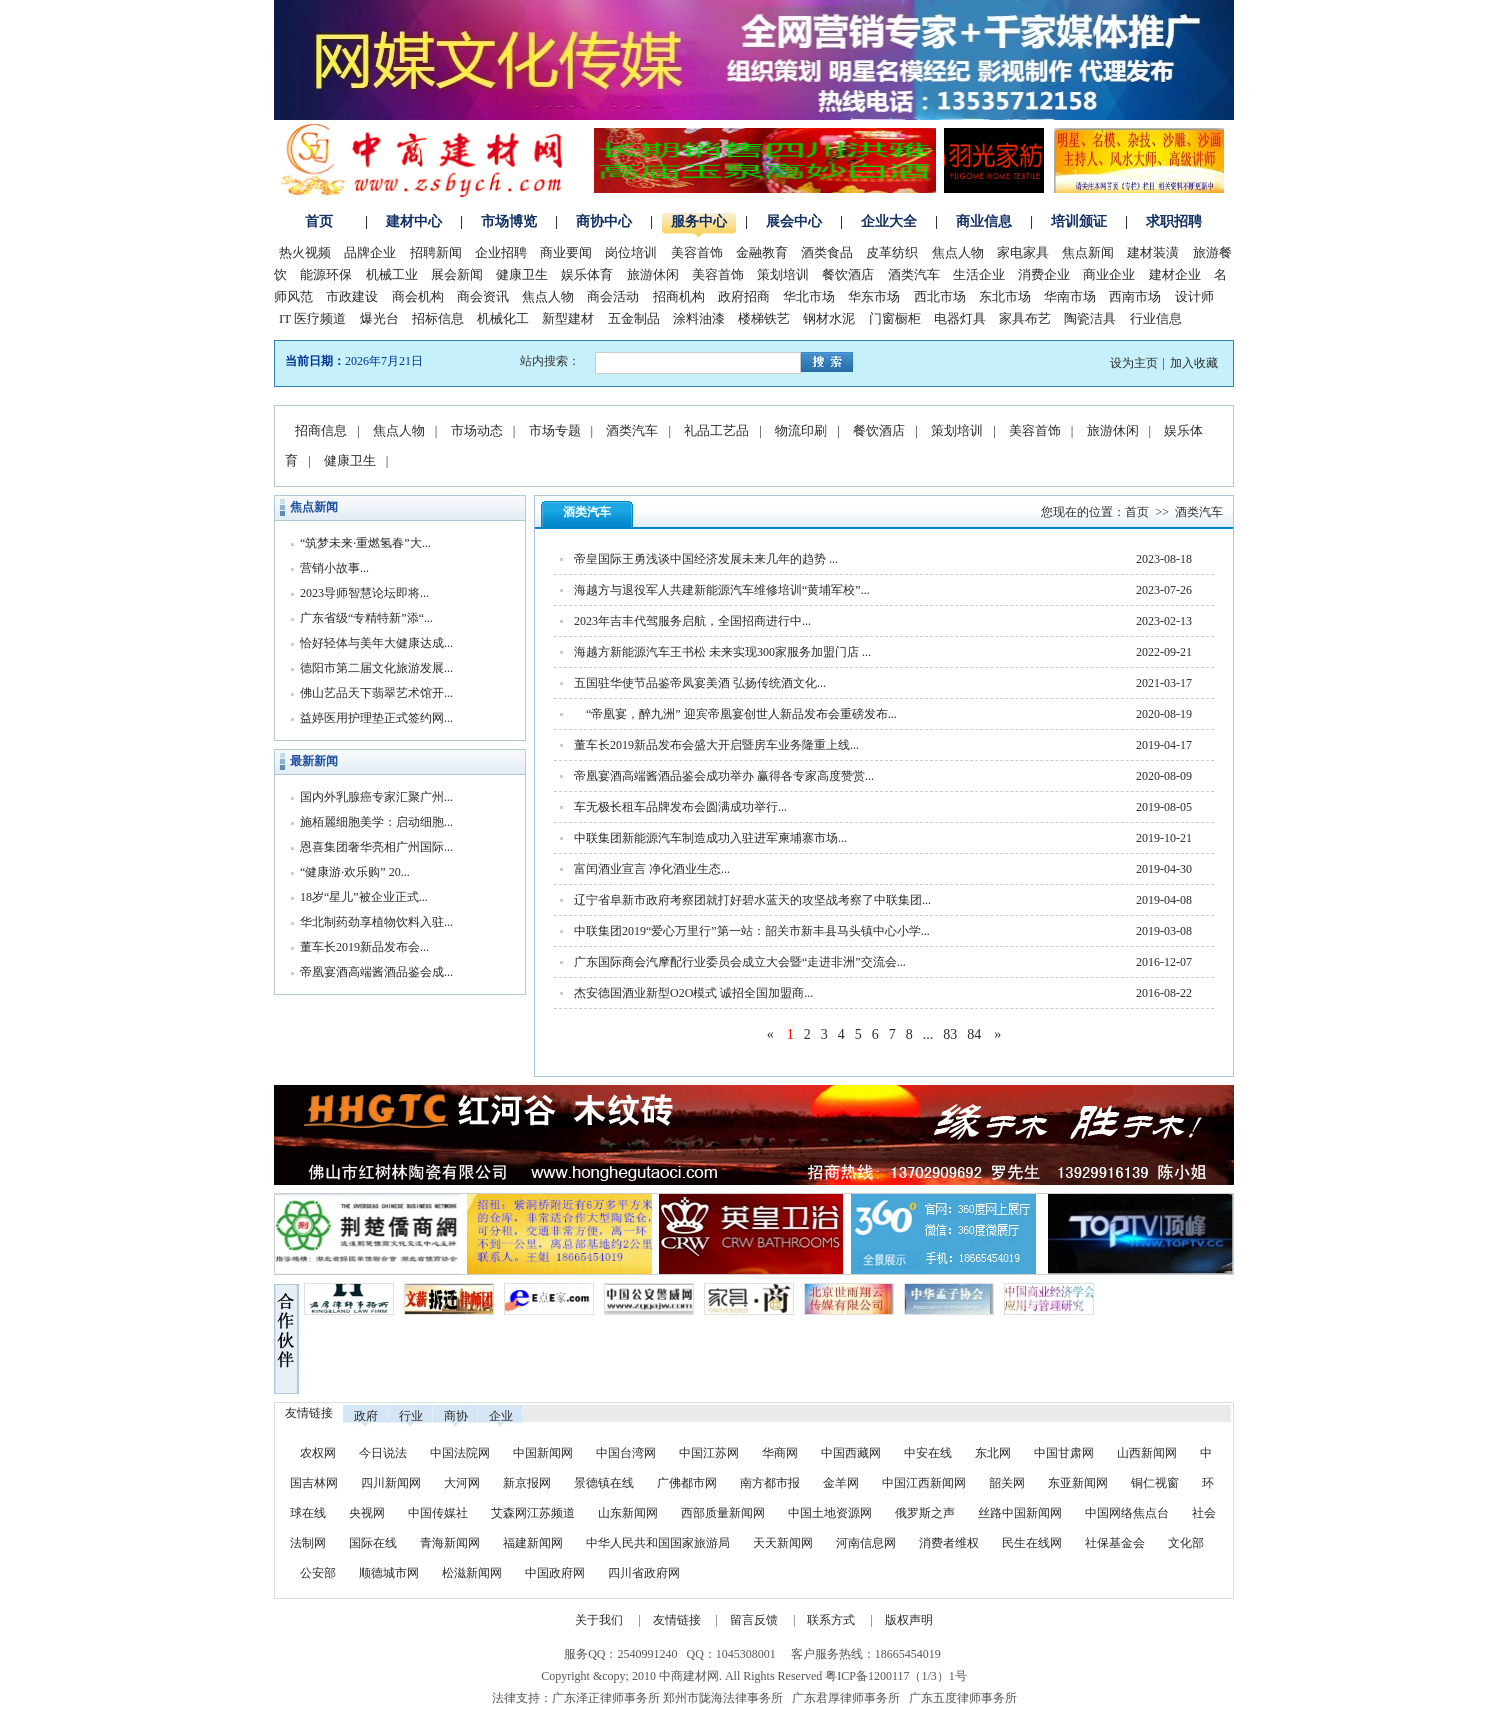  I want to click on 商业企业, so click(1109, 274).